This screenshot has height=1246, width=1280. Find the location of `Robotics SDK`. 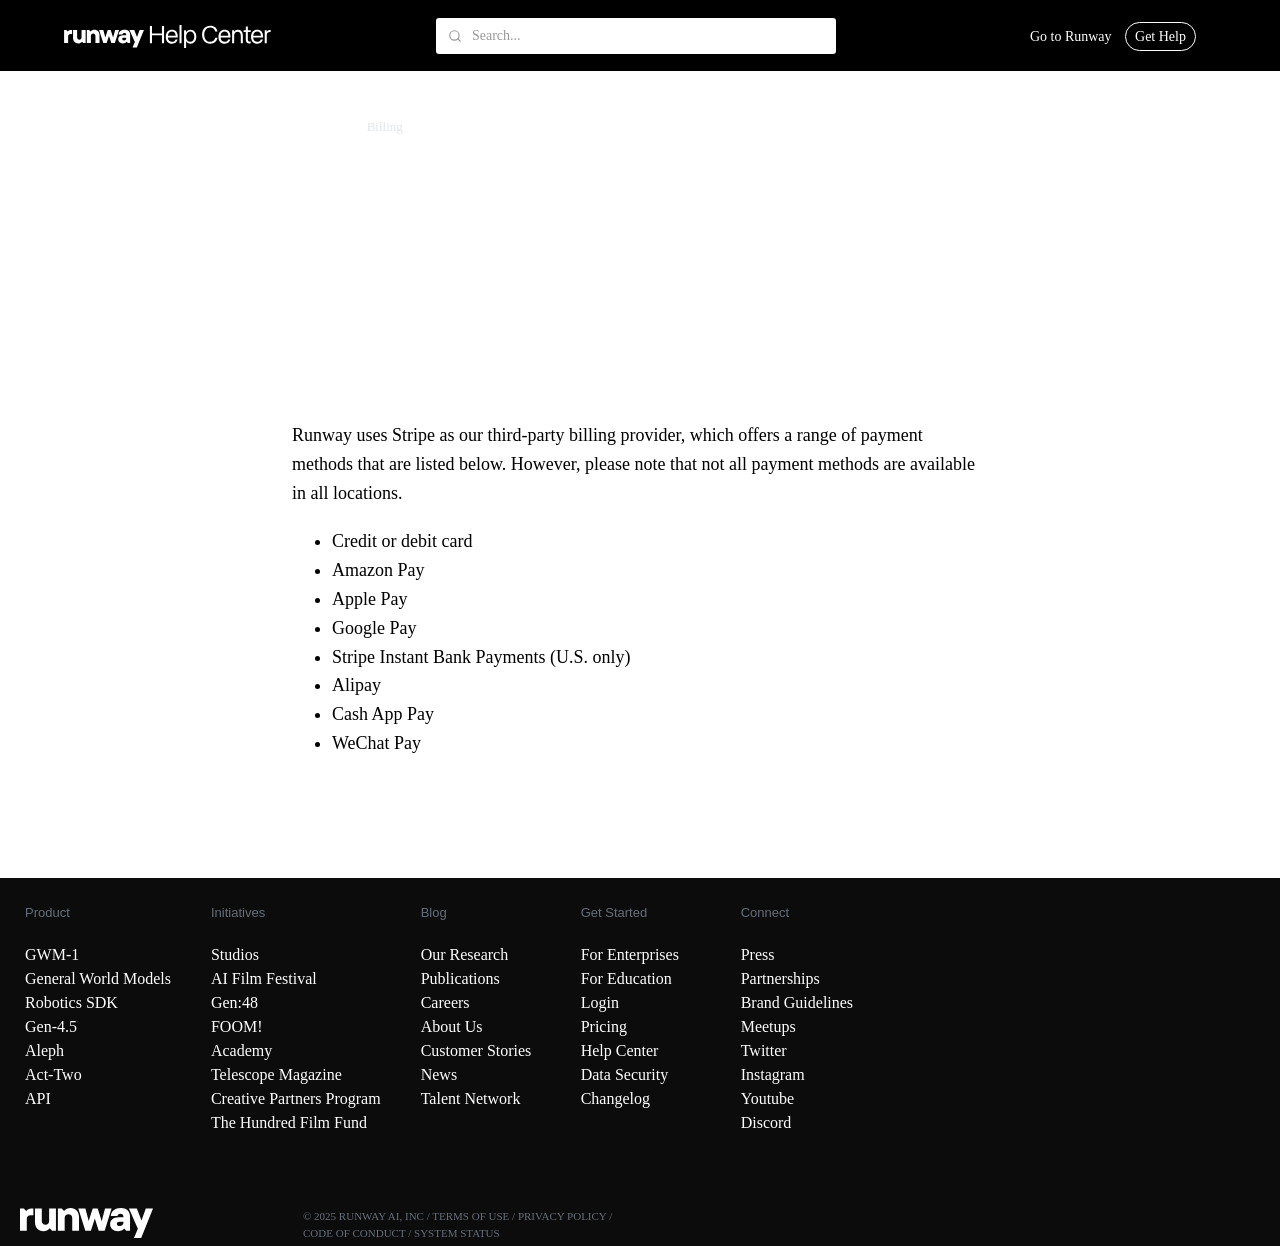

Robotics SDK is located at coordinates (71, 1002).